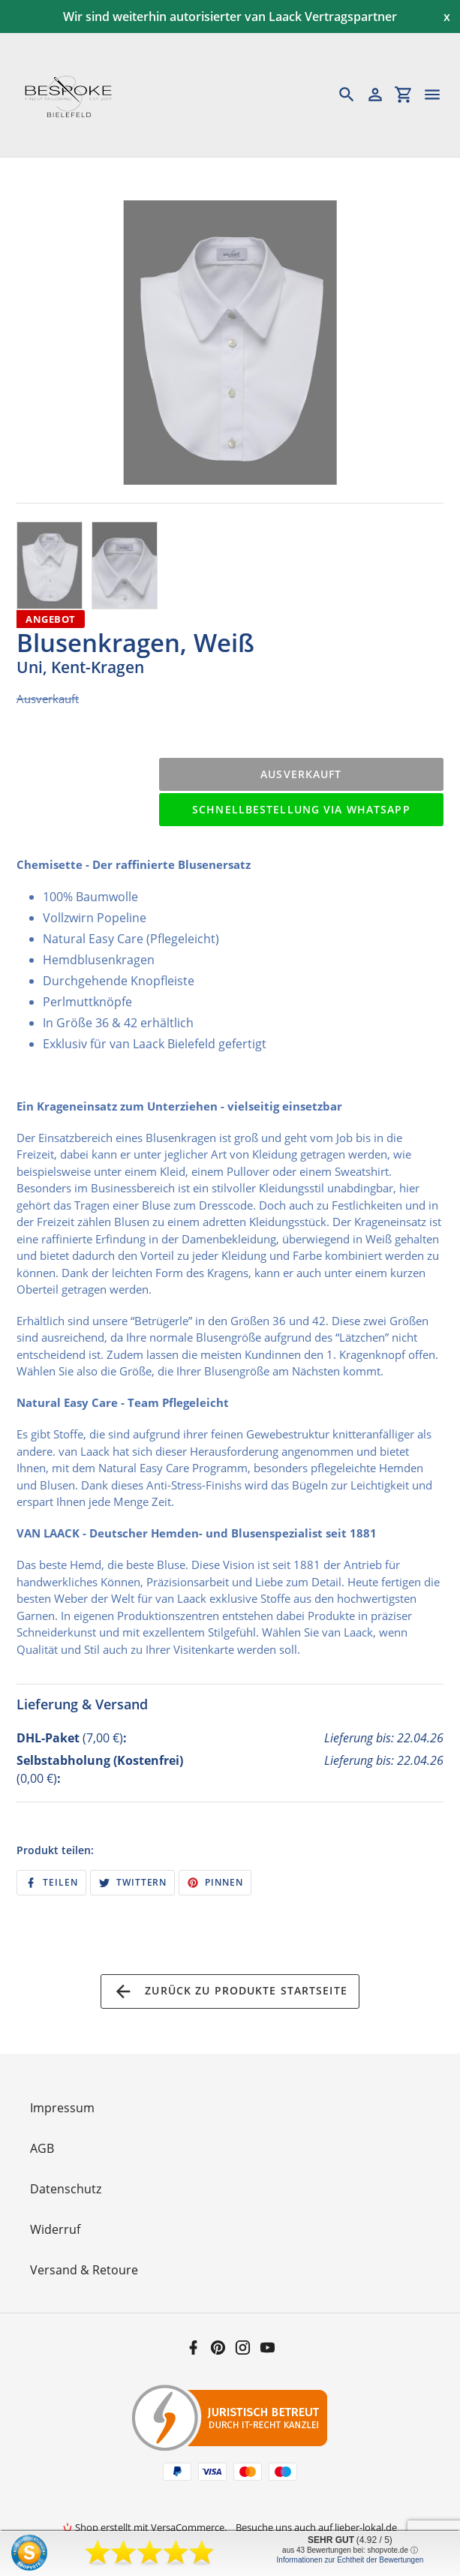  I want to click on AGB, so click(42, 2148).